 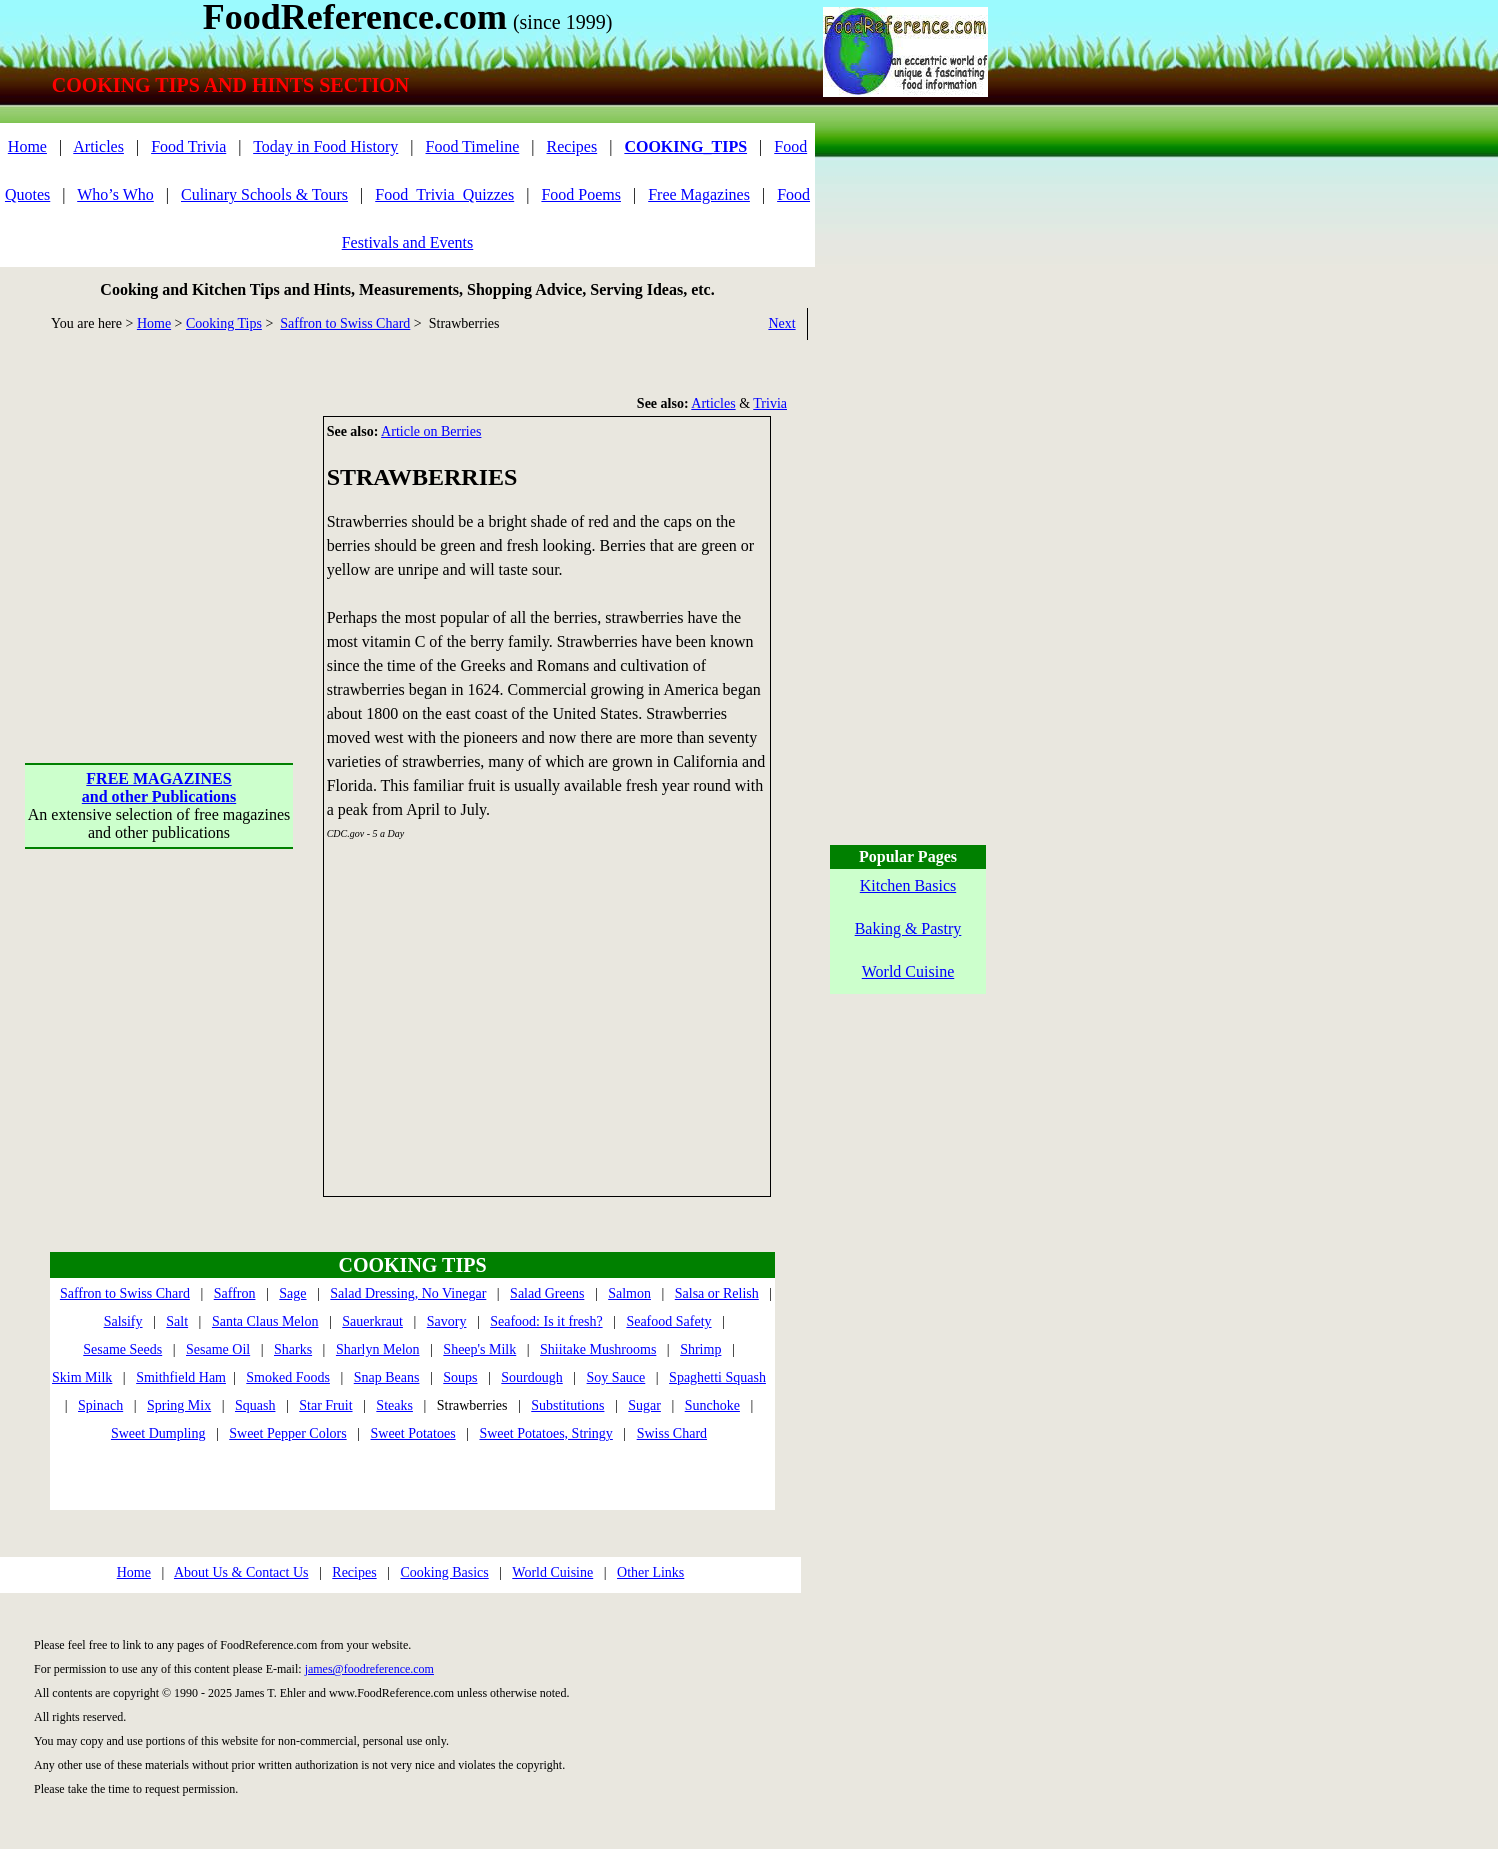 What do you see at coordinates (369, 1669) in the screenshot?
I see `james@foodreference.com` at bounding box center [369, 1669].